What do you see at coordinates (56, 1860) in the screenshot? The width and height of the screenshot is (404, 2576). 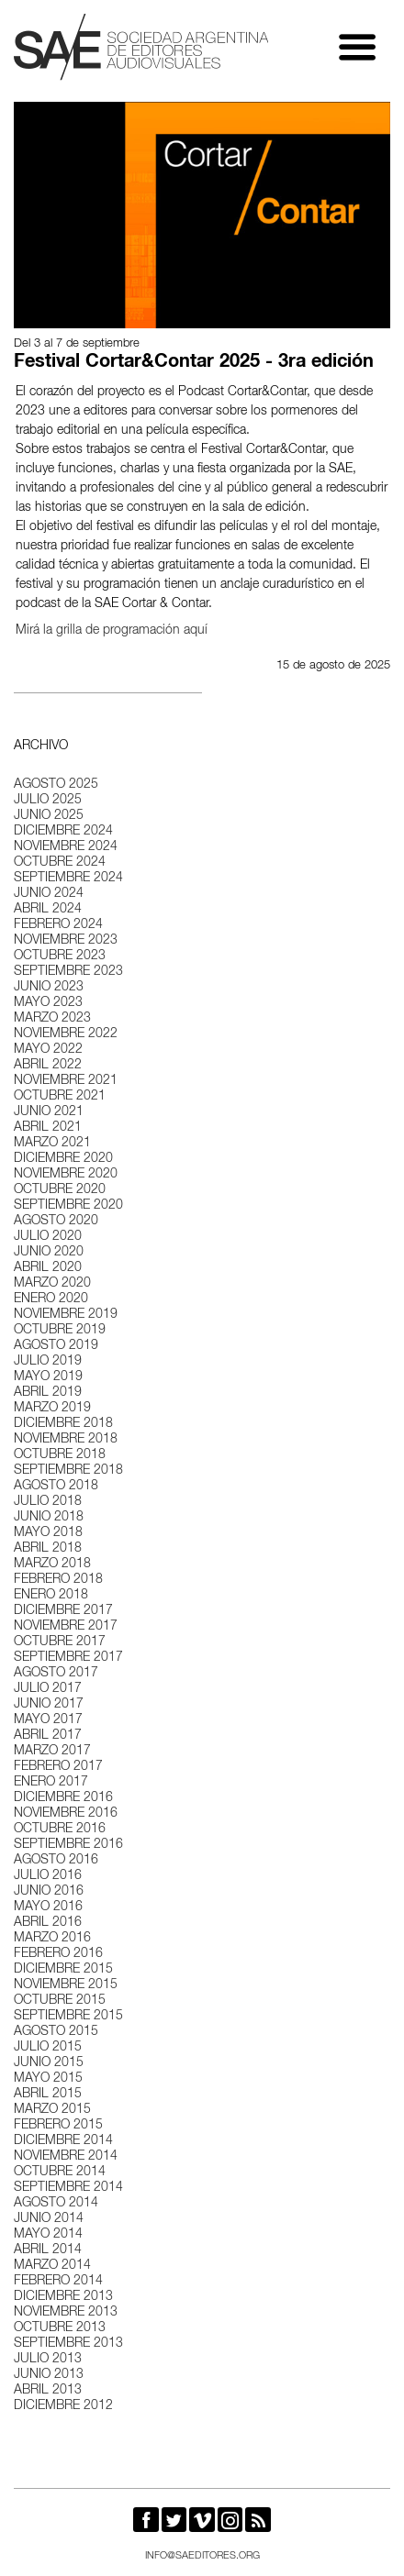 I see `agosto 2016` at bounding box center [56, 1860].